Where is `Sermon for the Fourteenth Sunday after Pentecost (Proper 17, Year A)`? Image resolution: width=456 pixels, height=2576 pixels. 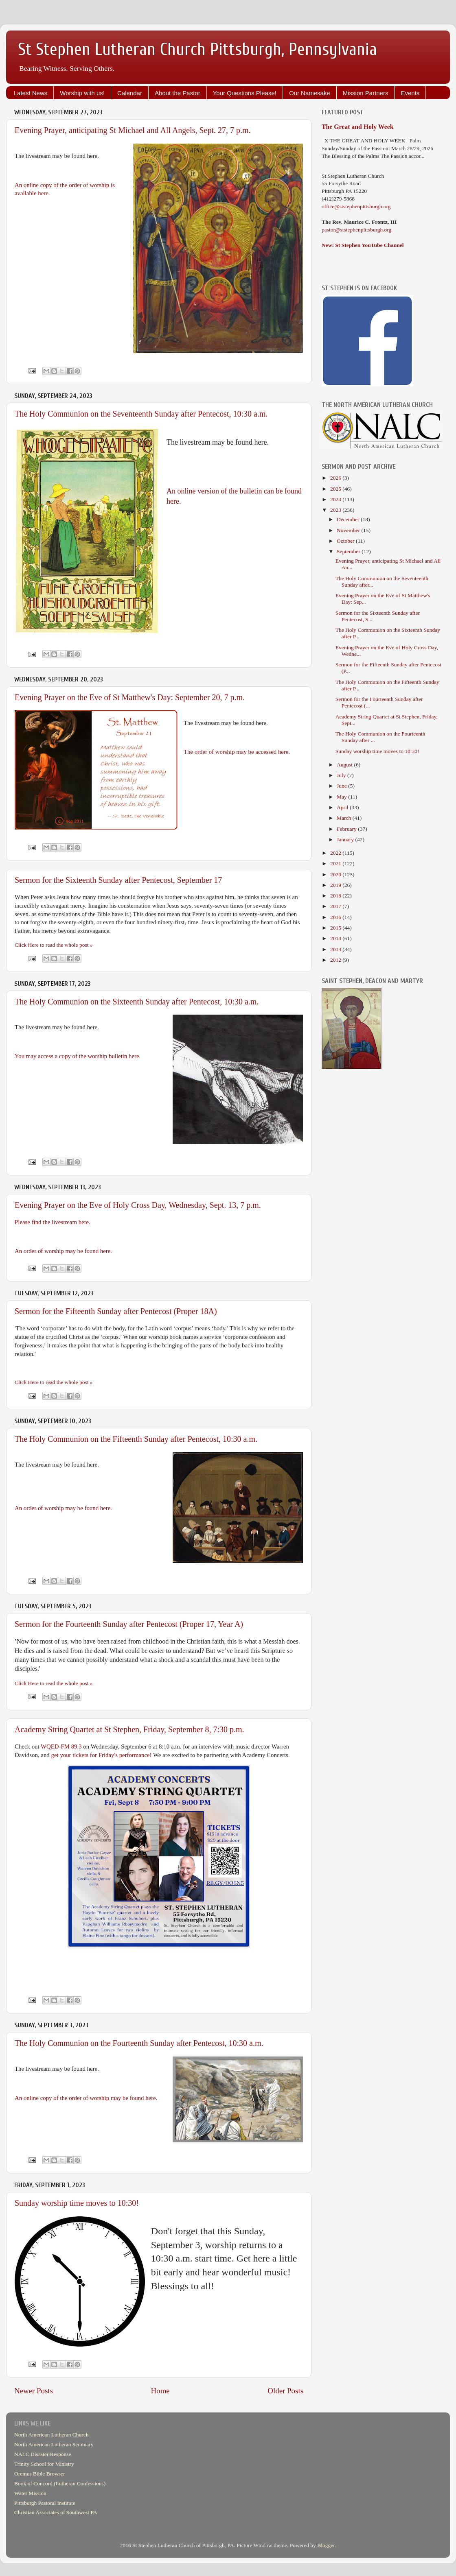 Sermon for the Fourteenth Sunday after Pentecost (Proper 17, Year A) is located at coordinates (129, 1624).